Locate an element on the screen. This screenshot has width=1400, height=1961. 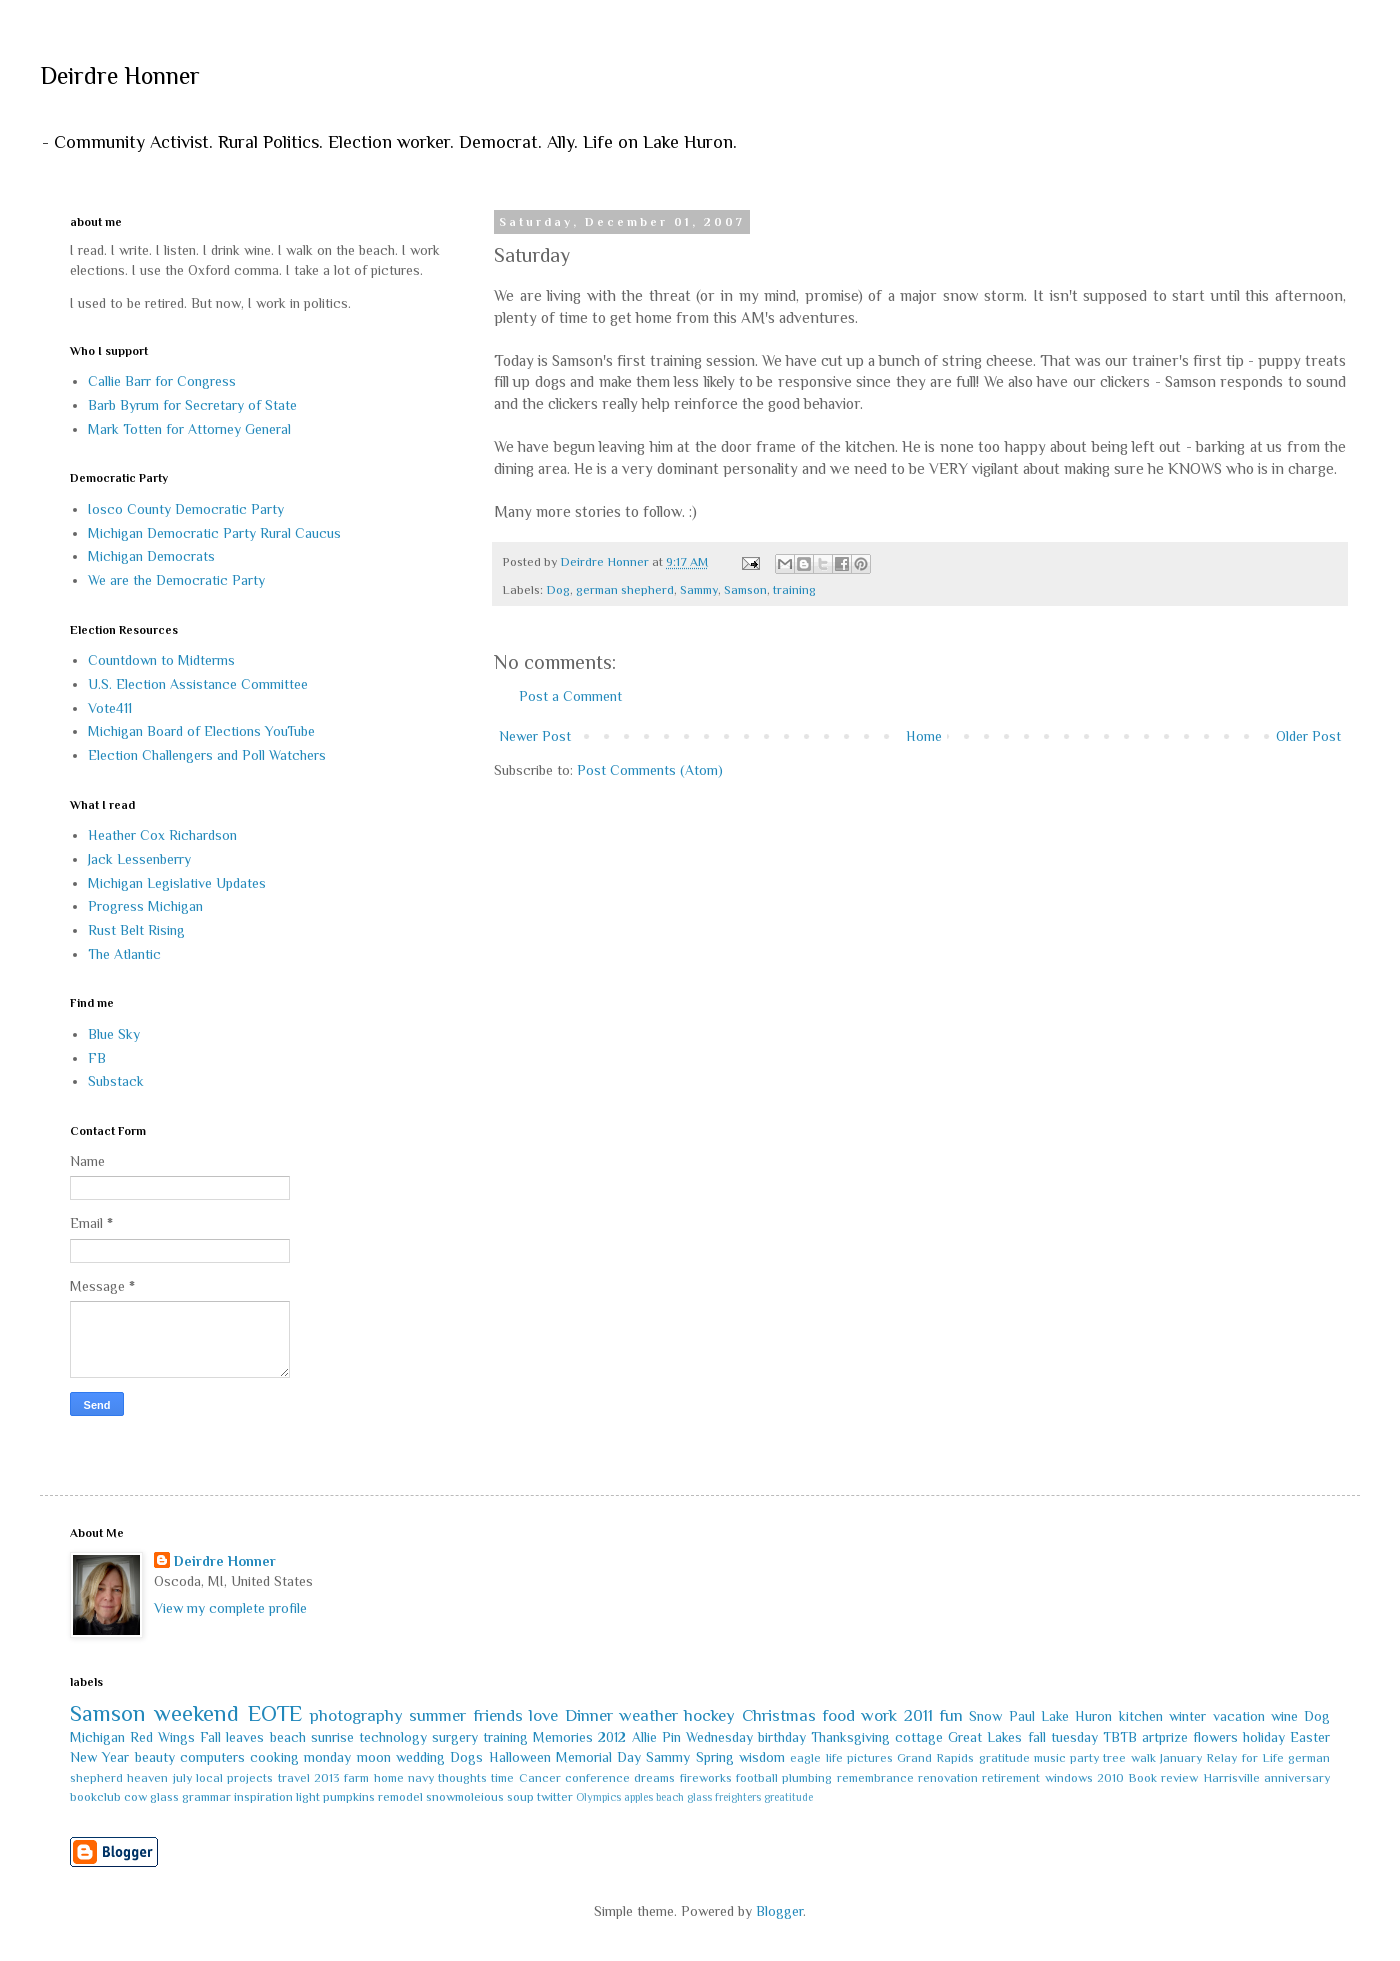
pumpkins is located at coordinates (349, 1797).